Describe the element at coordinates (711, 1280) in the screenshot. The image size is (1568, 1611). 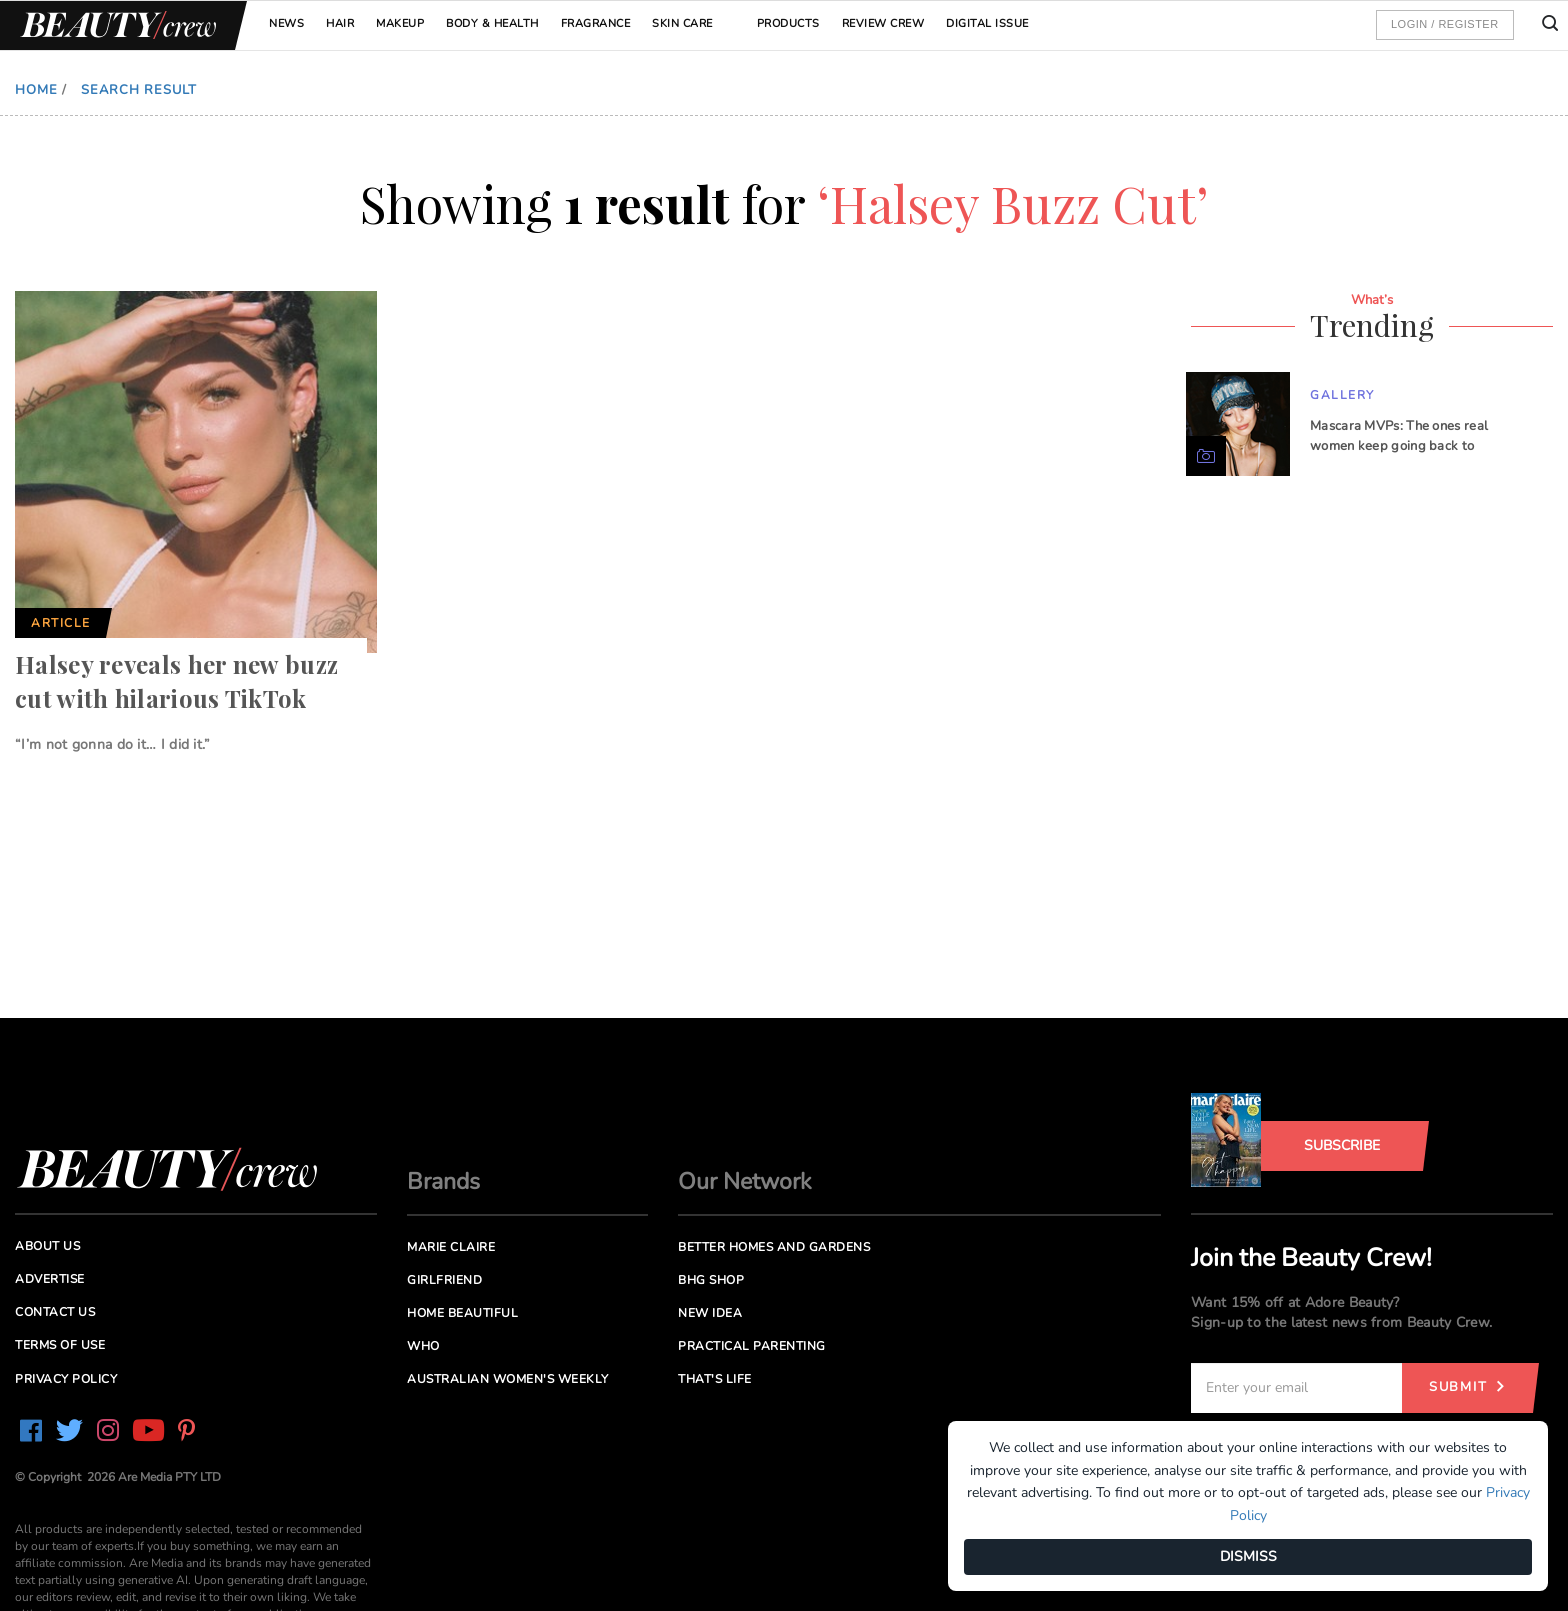
I see `BHG Shop` at that location.